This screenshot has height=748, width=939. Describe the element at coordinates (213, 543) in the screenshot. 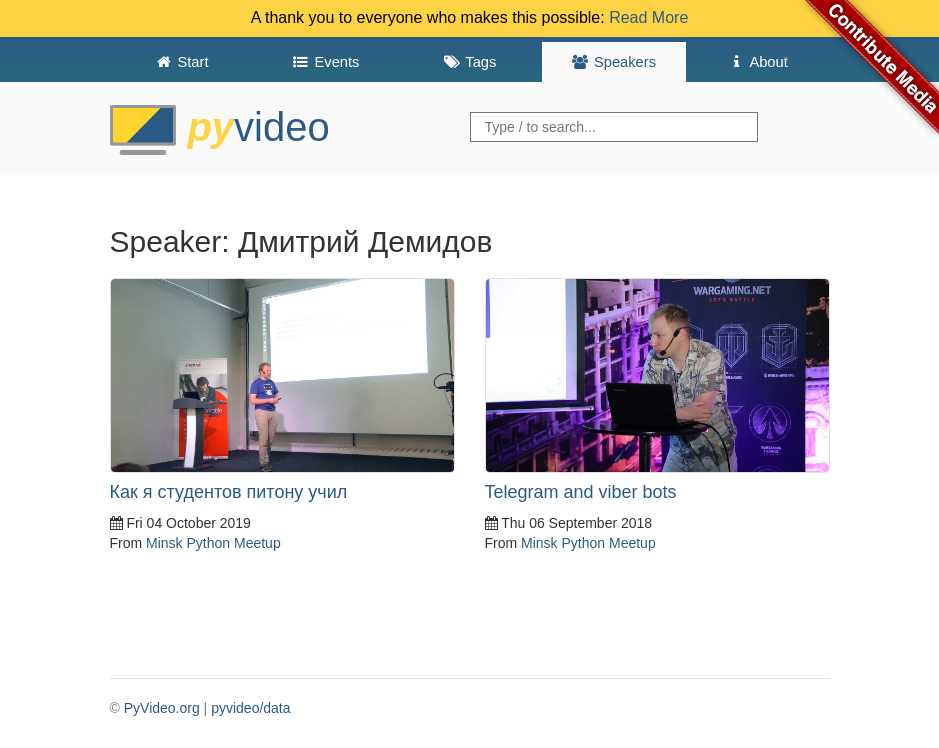

I see `Minsk Python Meetup` at that location.